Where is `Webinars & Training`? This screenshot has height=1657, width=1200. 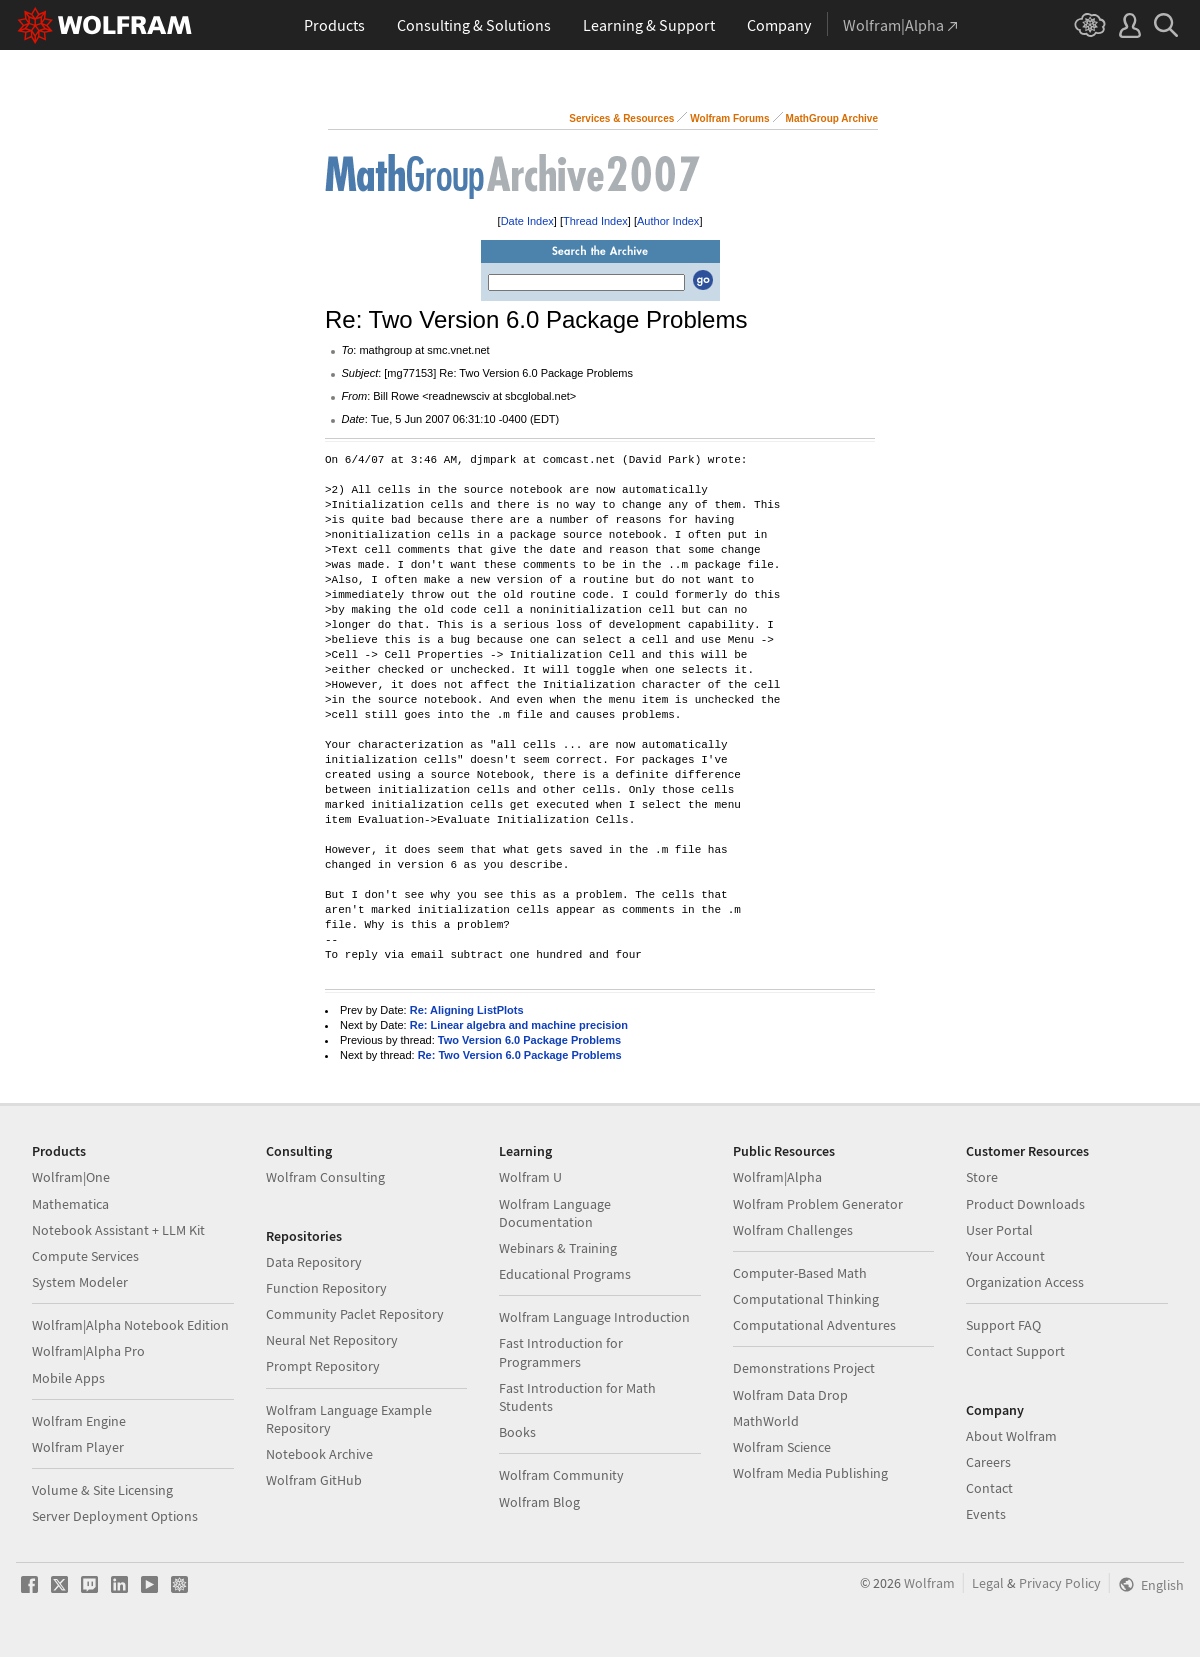 Webinars & Training is located at coordinates (558, 1248).